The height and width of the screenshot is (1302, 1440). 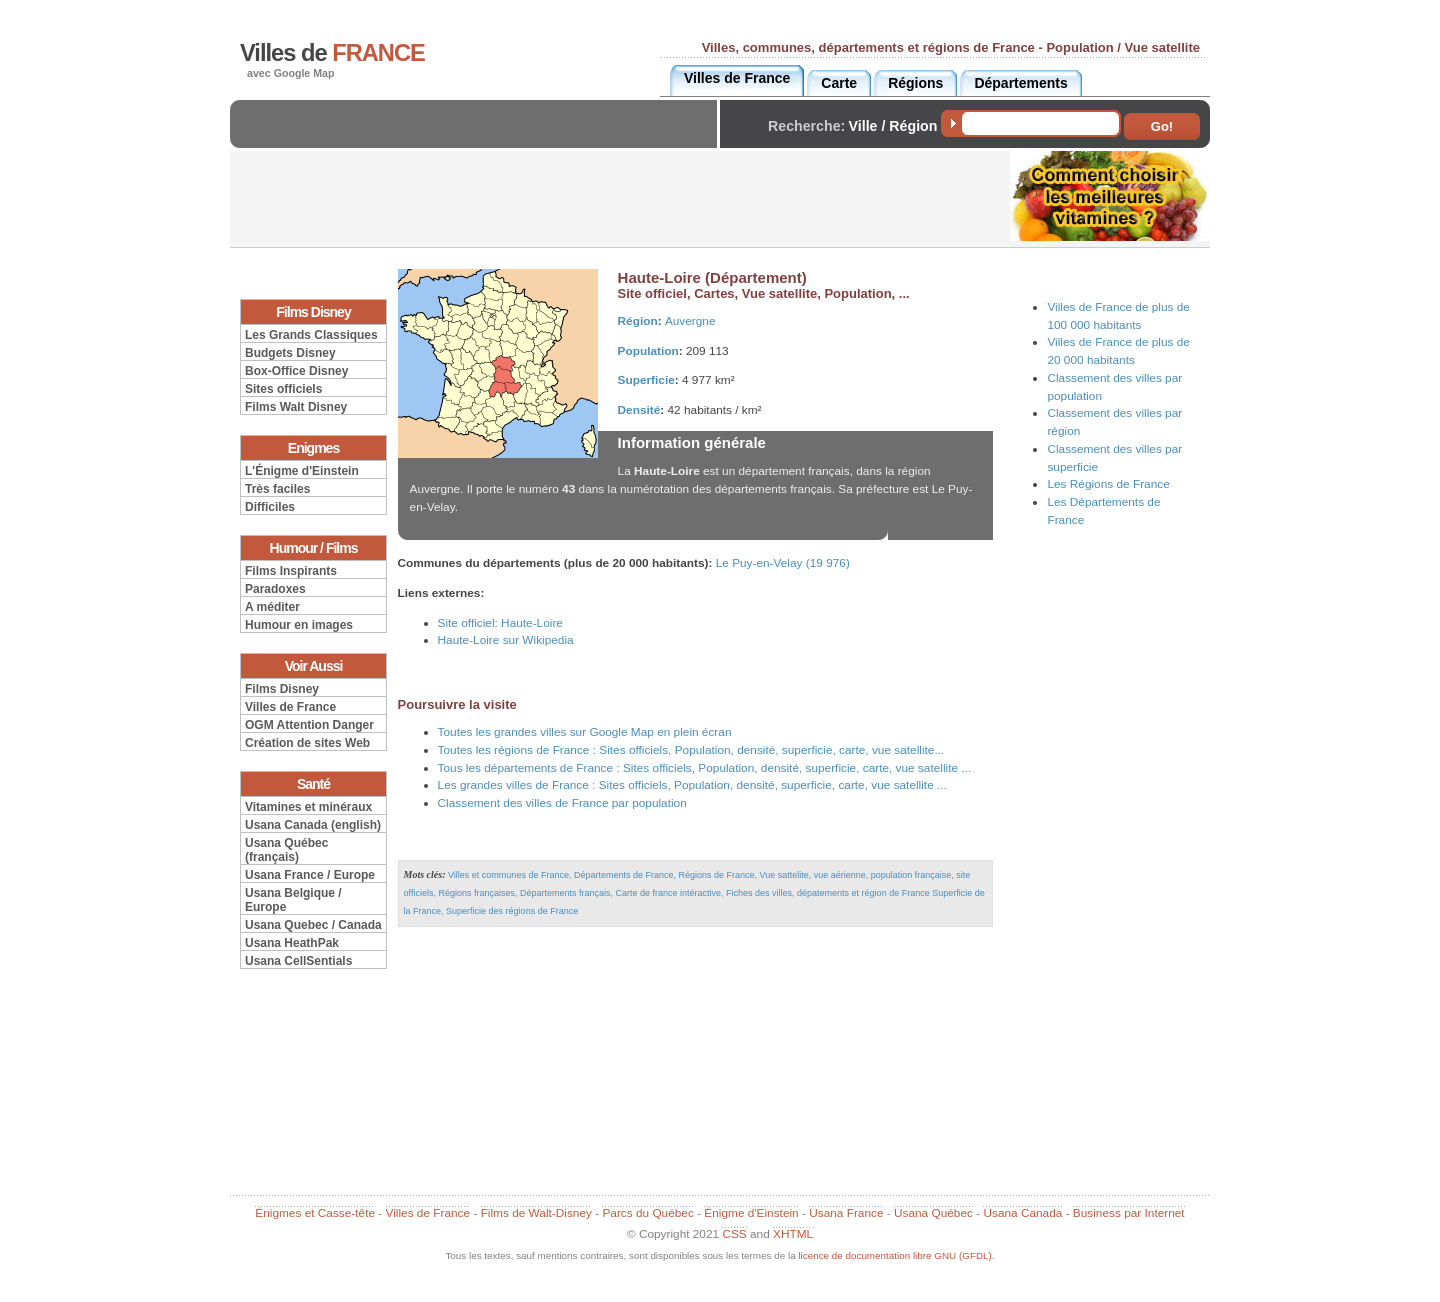 What do you see at coordinates (298, 961) in the screenshot?
I see `Usana CellSentials` at bounding box center [298, 961].